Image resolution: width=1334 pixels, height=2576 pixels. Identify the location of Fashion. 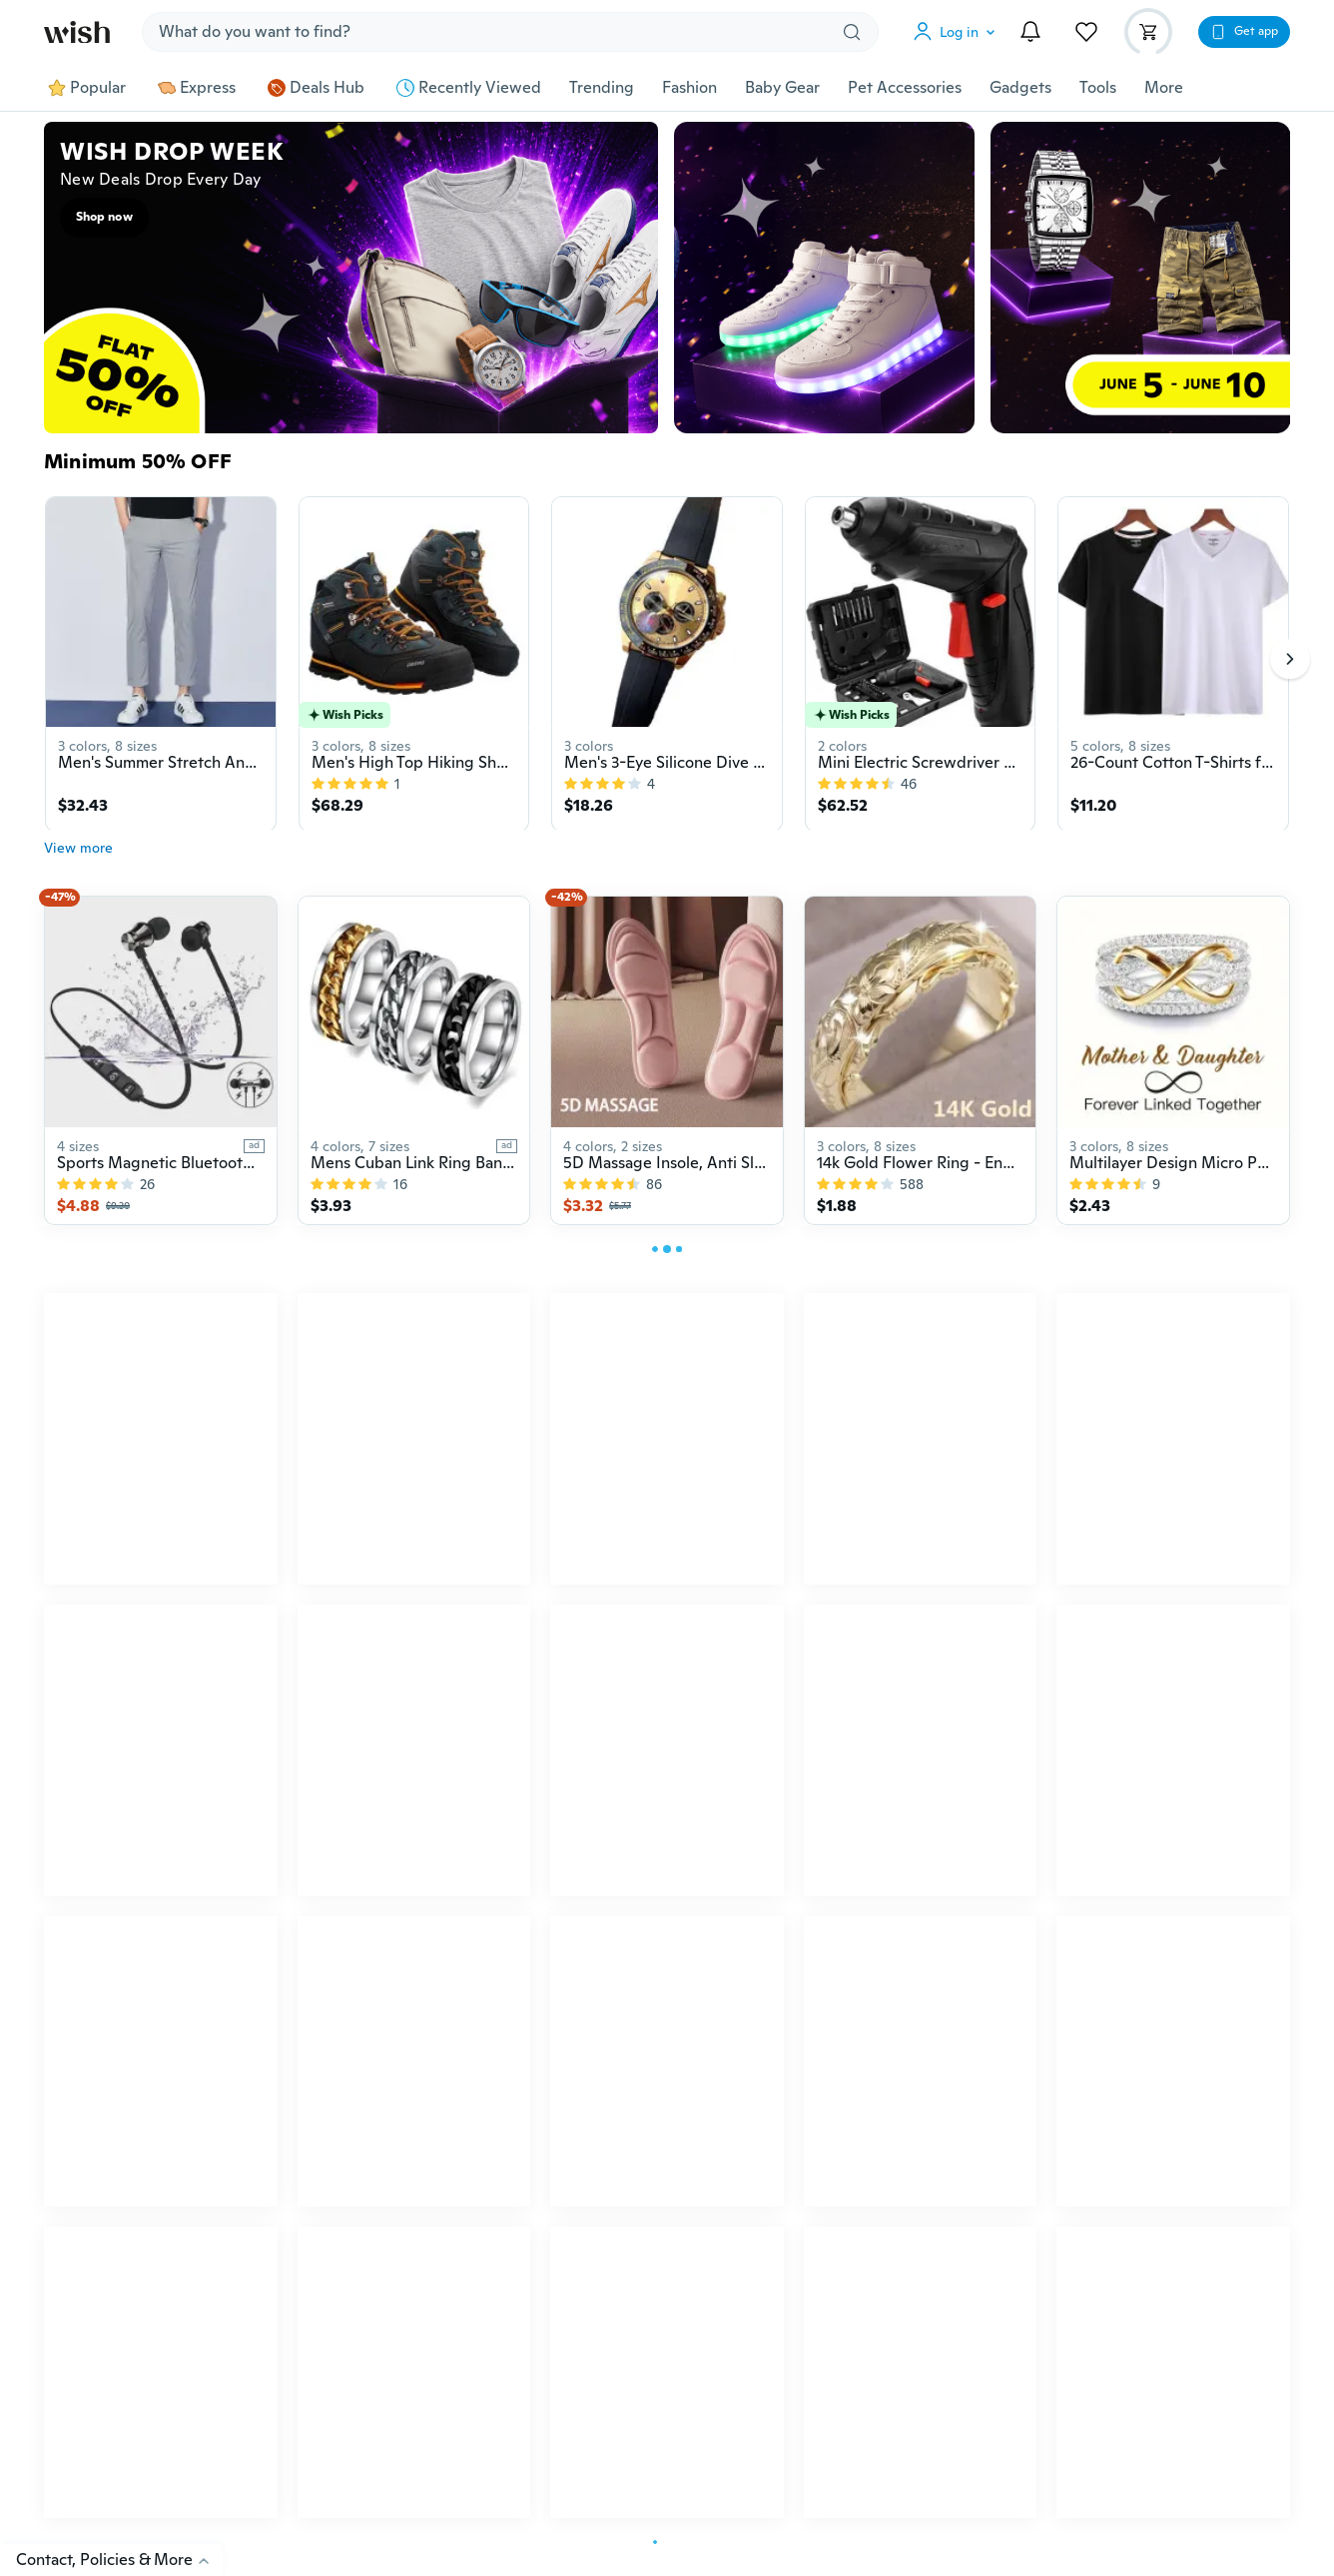
(689, 88).